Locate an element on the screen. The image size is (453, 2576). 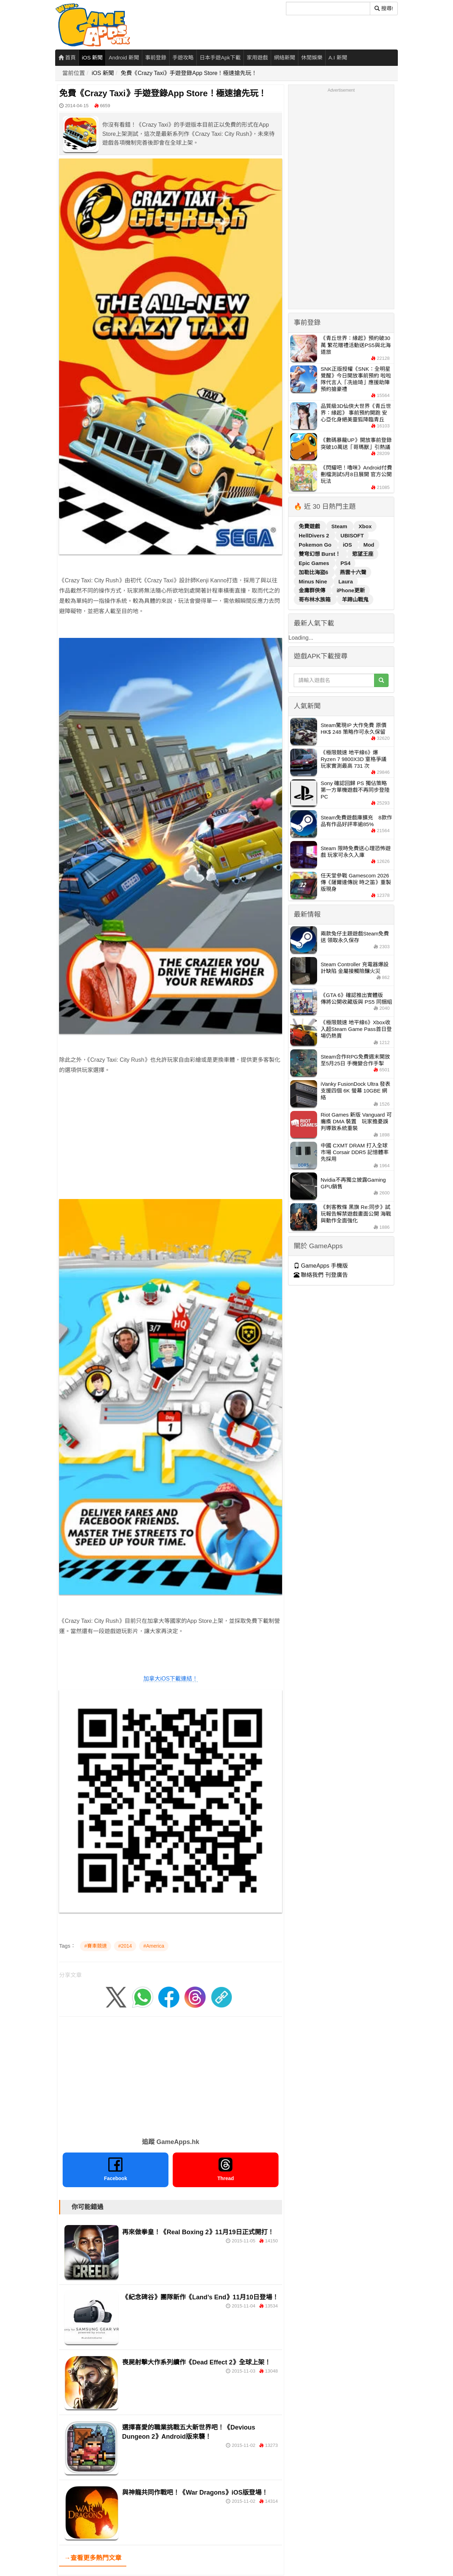
搜尋! [搜尋] is located at coordinates (383, 8).